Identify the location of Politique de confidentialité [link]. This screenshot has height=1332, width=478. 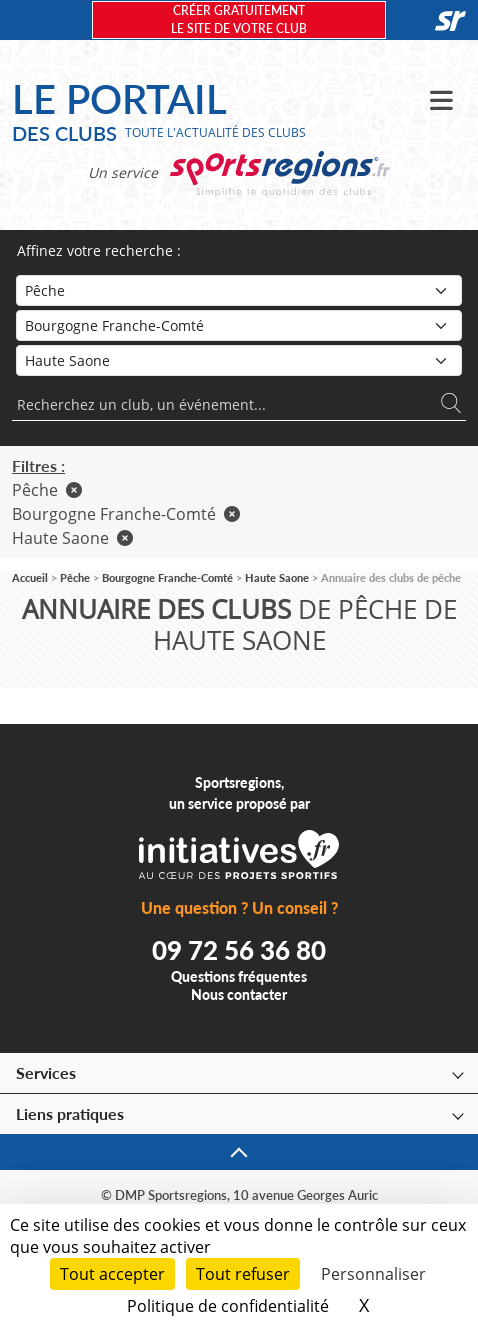
(228, 1306).